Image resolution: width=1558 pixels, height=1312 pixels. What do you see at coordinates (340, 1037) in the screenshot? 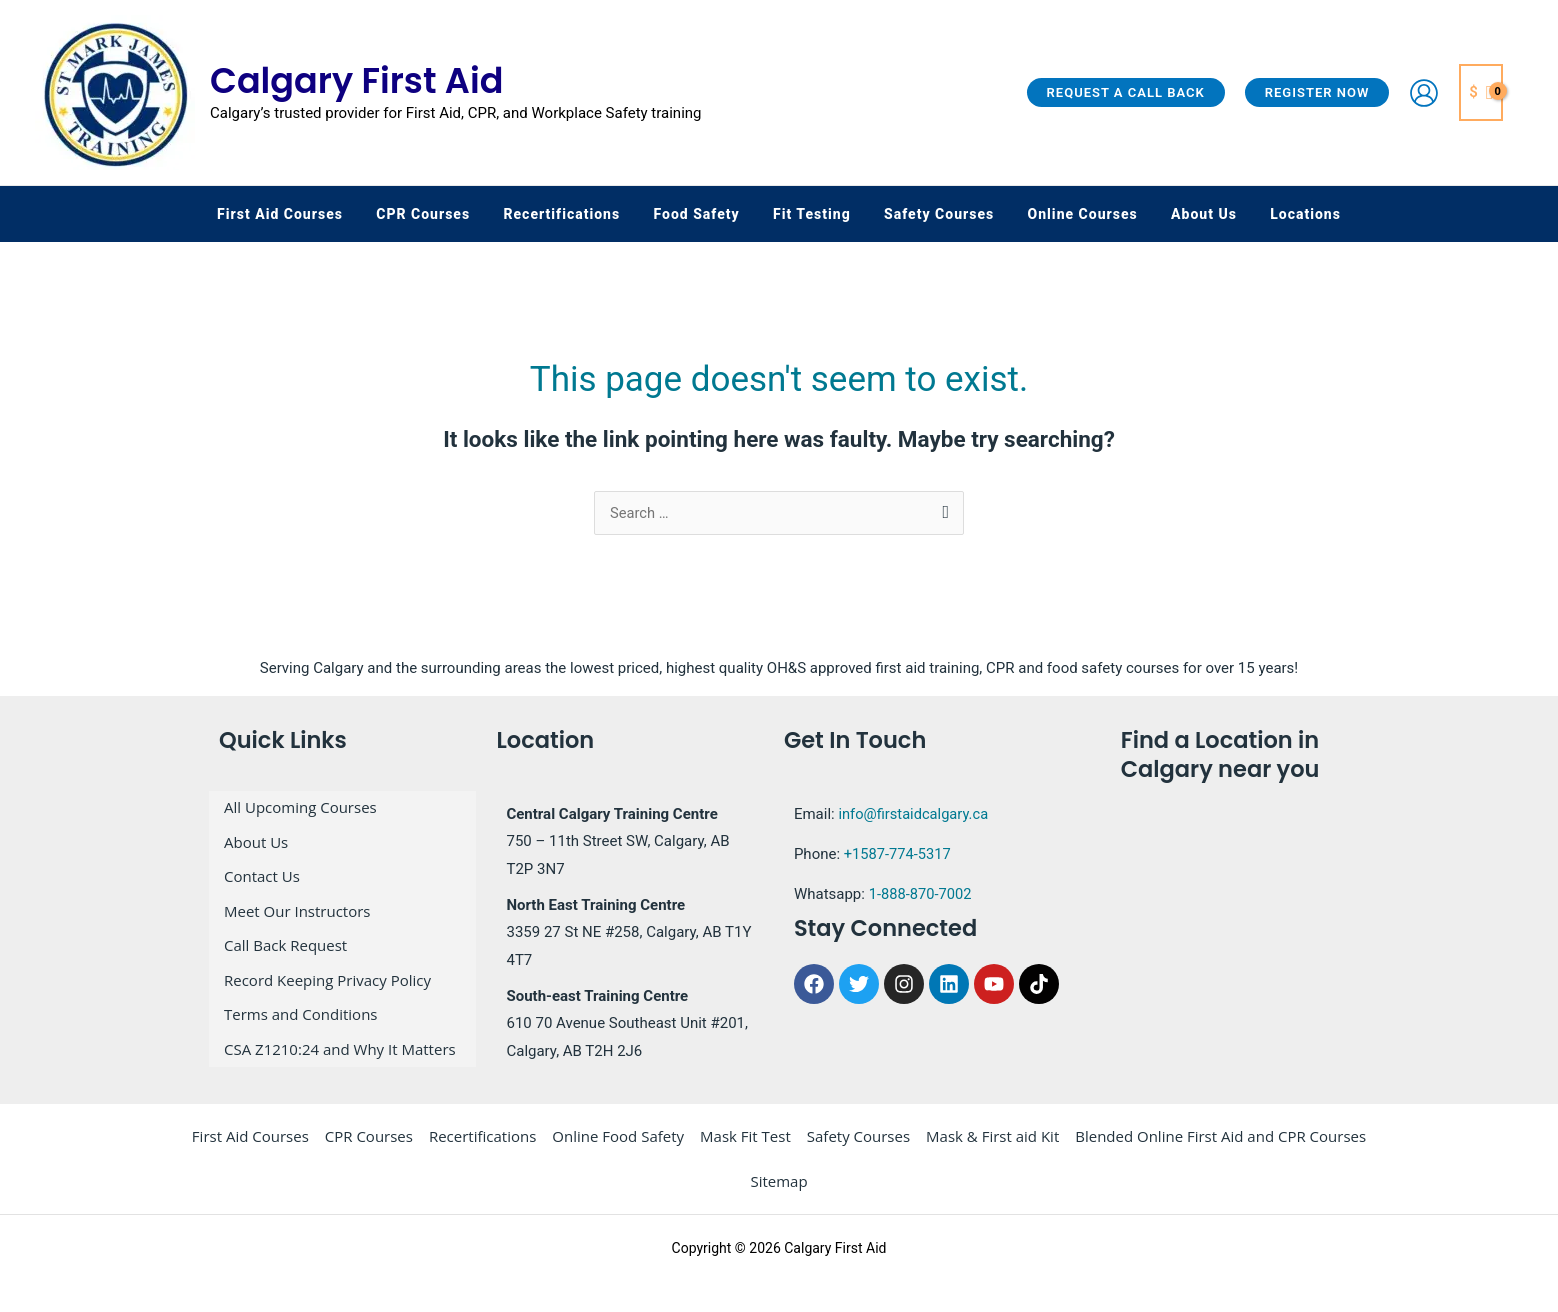
I see `CSA Z1210:24 and Why It Matters` at bounding box center [340, 1037].